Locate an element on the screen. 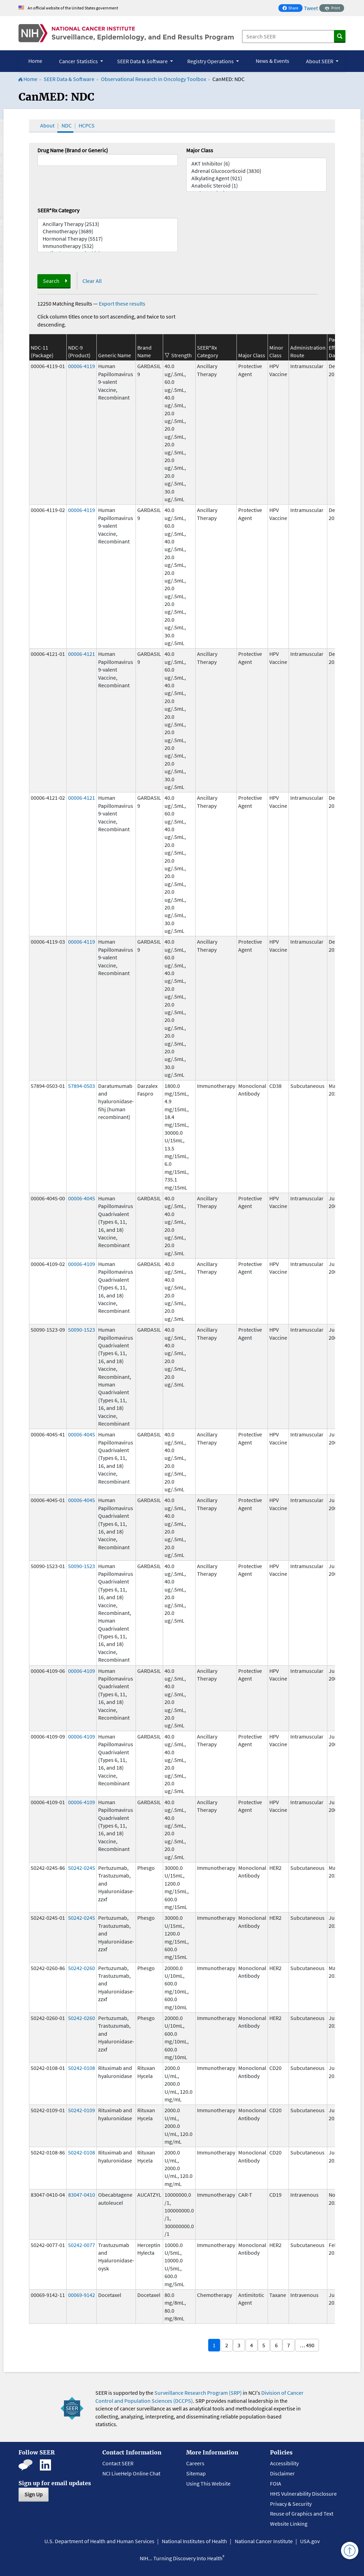 The image size is (364, 2576). NDC is located at coordinates (66, 125).